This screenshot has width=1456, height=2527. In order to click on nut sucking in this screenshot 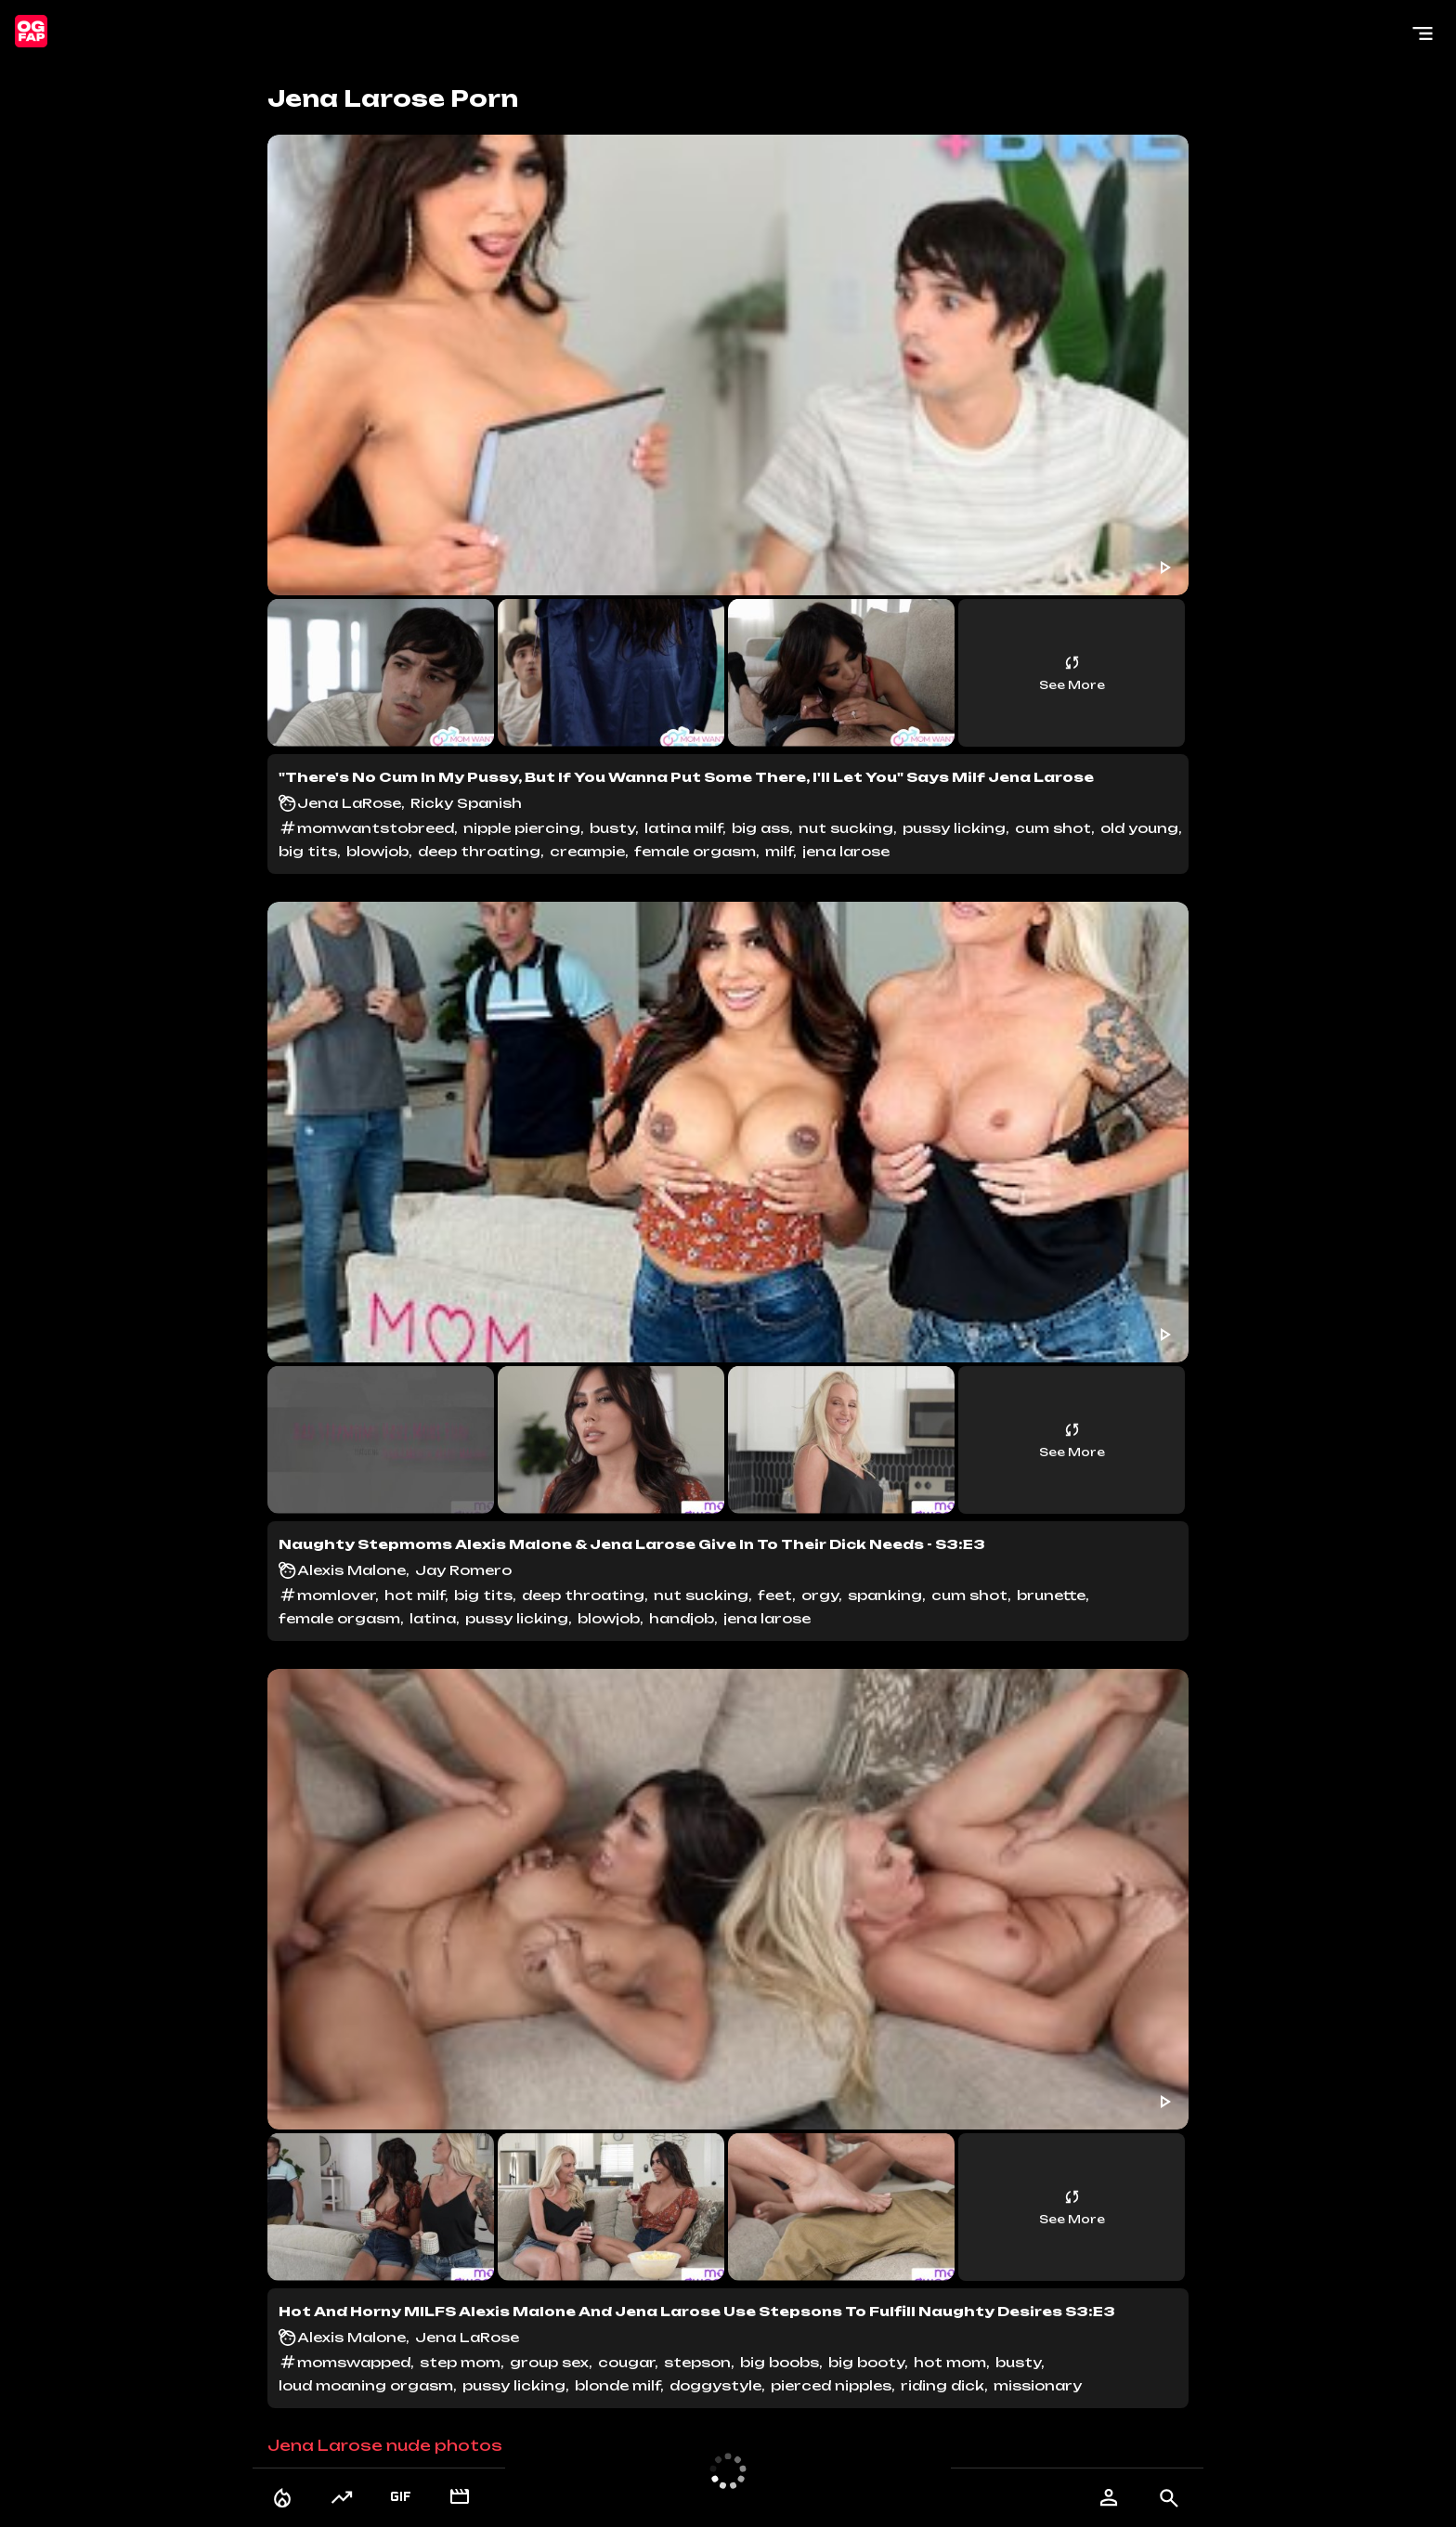, I will do `click(846, 828)`.